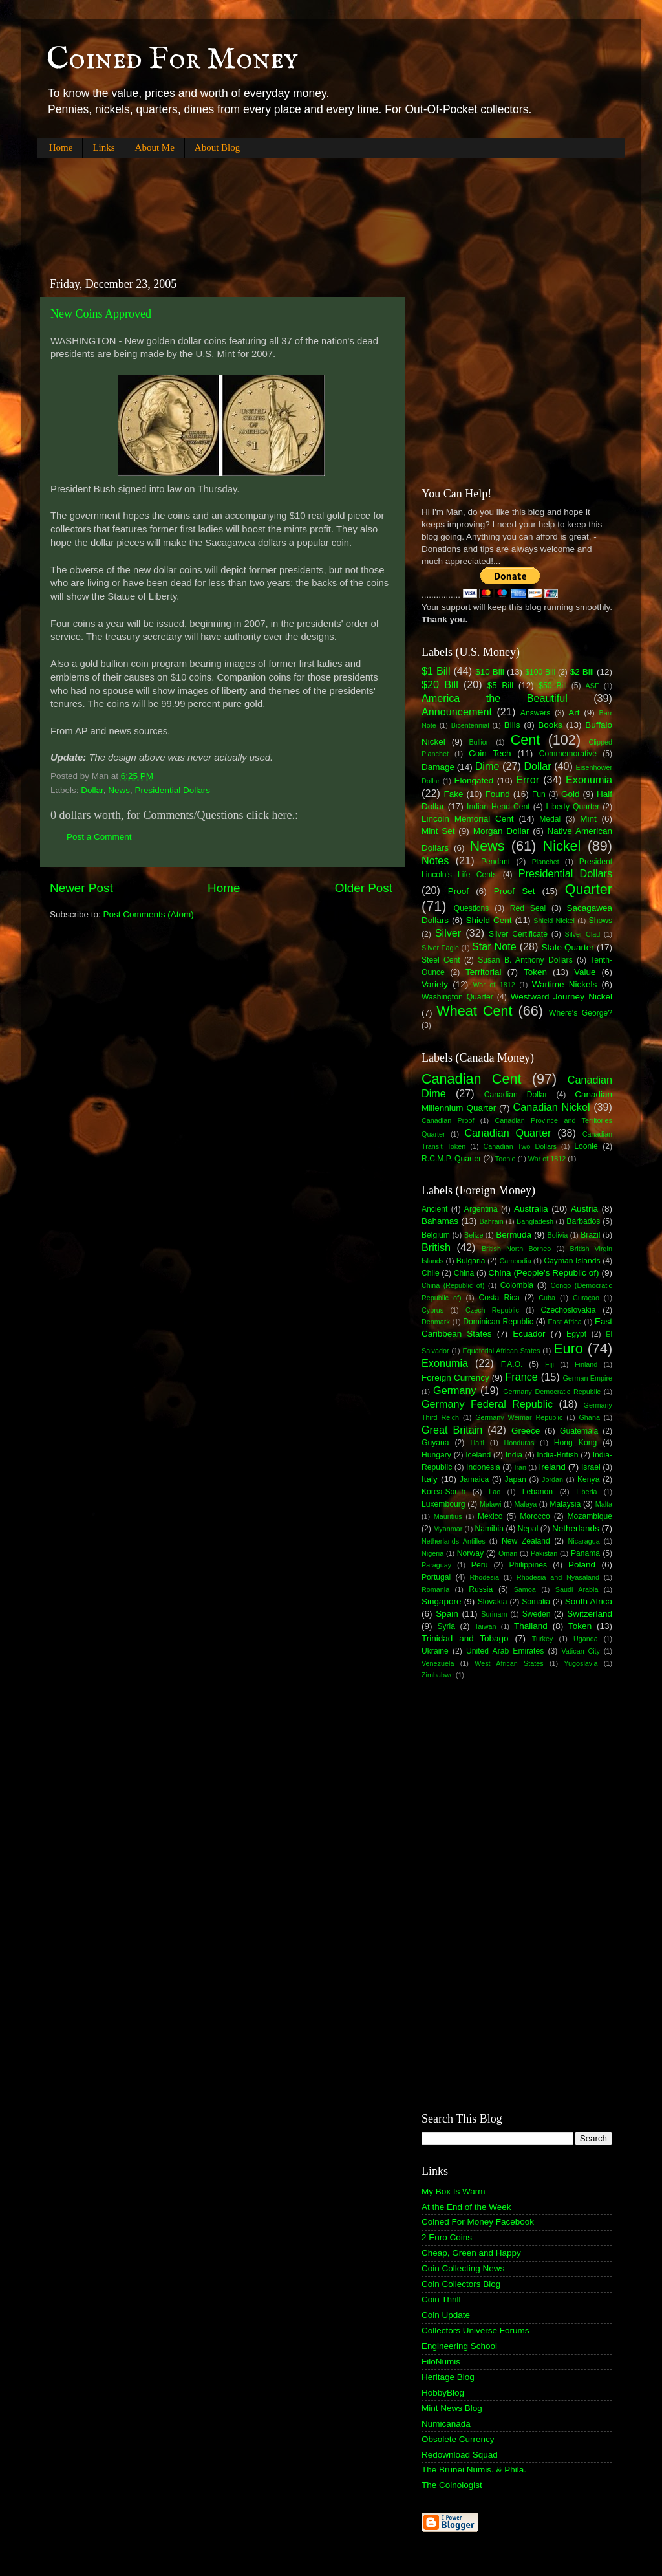 Image resolution: width=662 pixels, height=2576 pixels. What do you see at coordinates (471, 908) in the screenshot?
I see `Questions` at bounding box center [471, 908].